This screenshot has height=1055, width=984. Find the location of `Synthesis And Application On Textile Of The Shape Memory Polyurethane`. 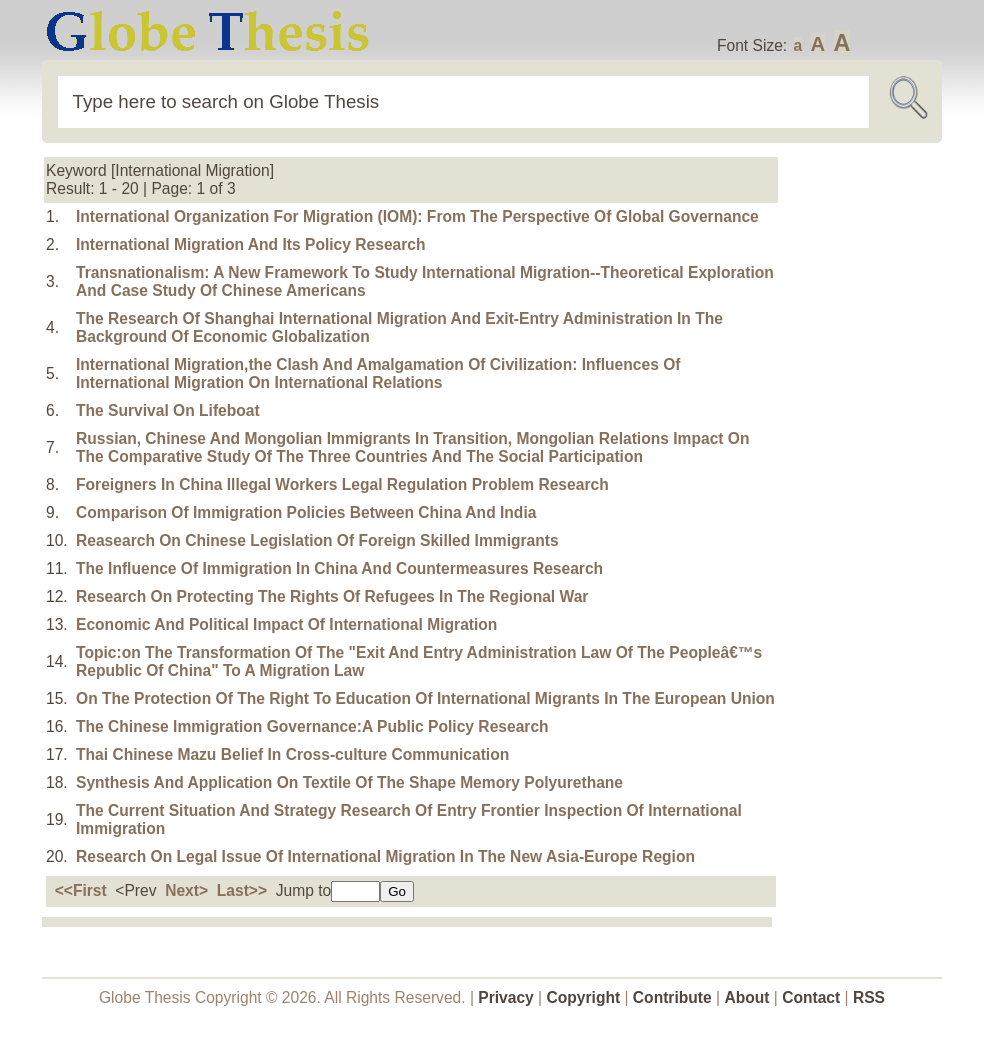

Synthesis And Application On Textile Of The Shape Memory Polyurethane is located at coordinates (349, 782).